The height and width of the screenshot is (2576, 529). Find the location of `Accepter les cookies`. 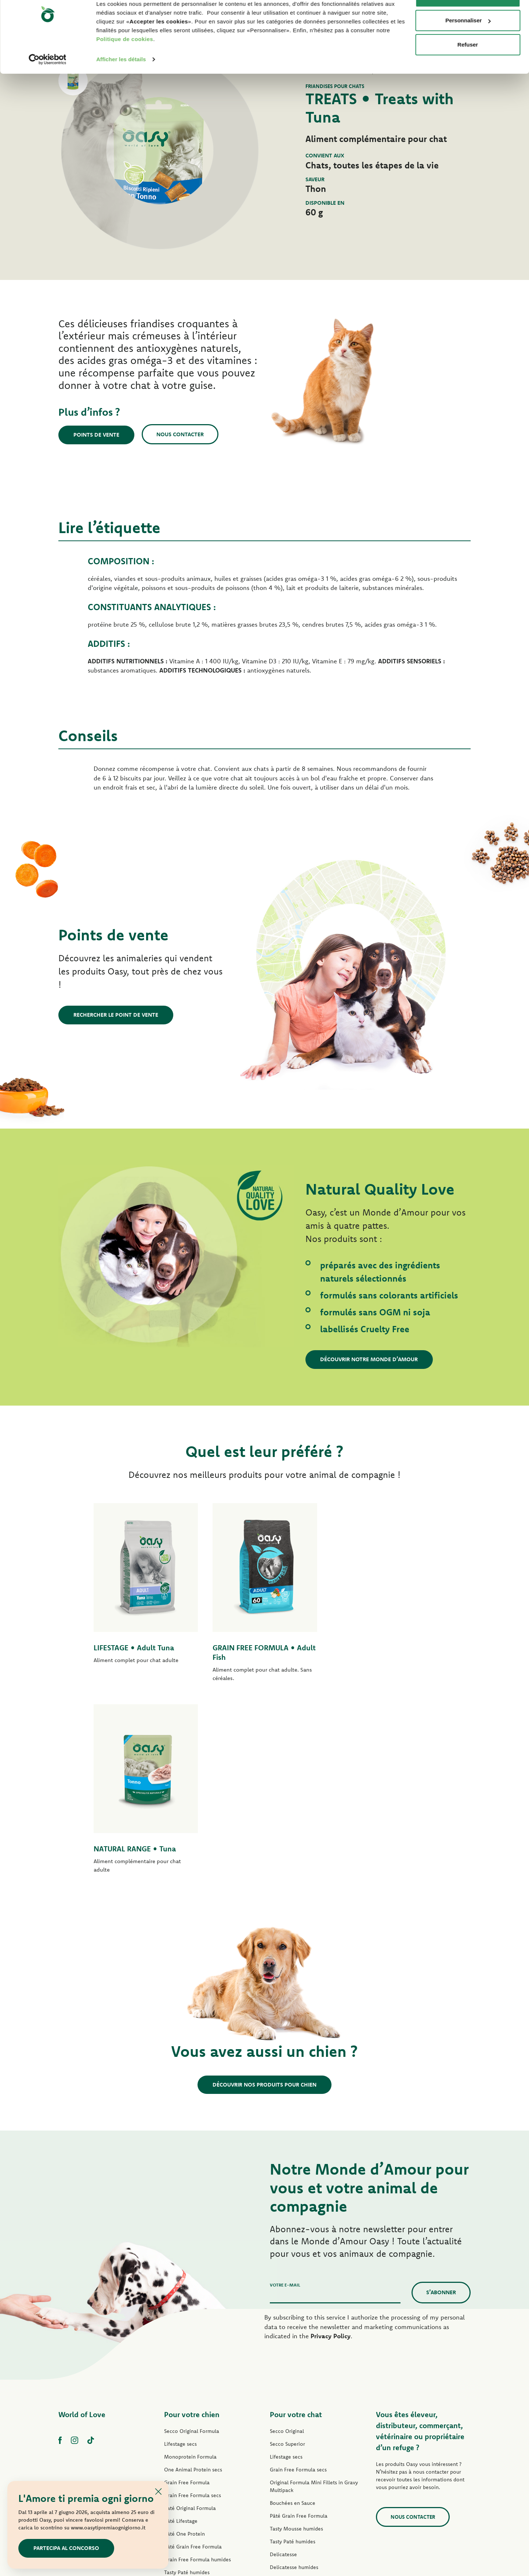

Accepter les cookies is located at coordinates (467, 19).